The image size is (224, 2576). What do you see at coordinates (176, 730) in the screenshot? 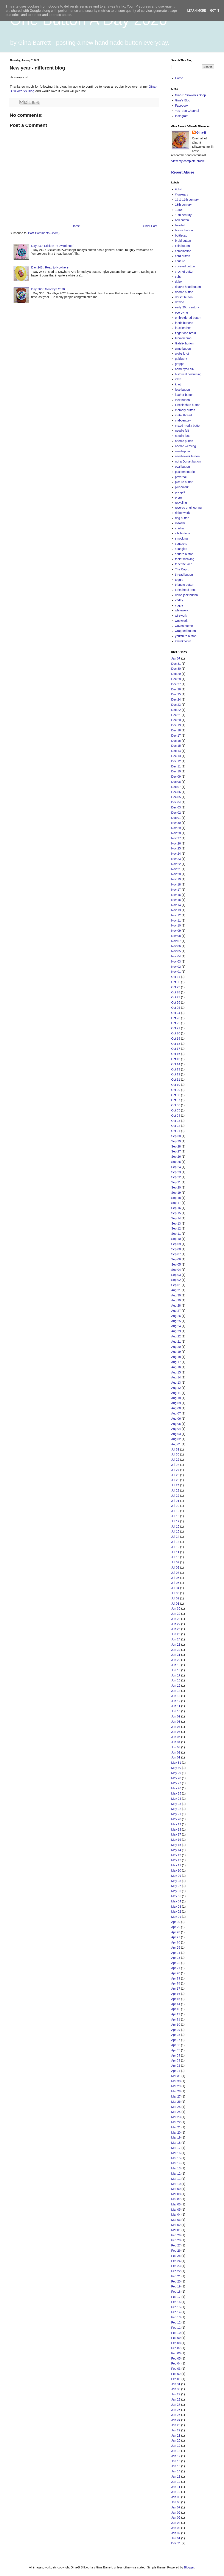
I see `Dec 18` at bounding box center [176, 730].